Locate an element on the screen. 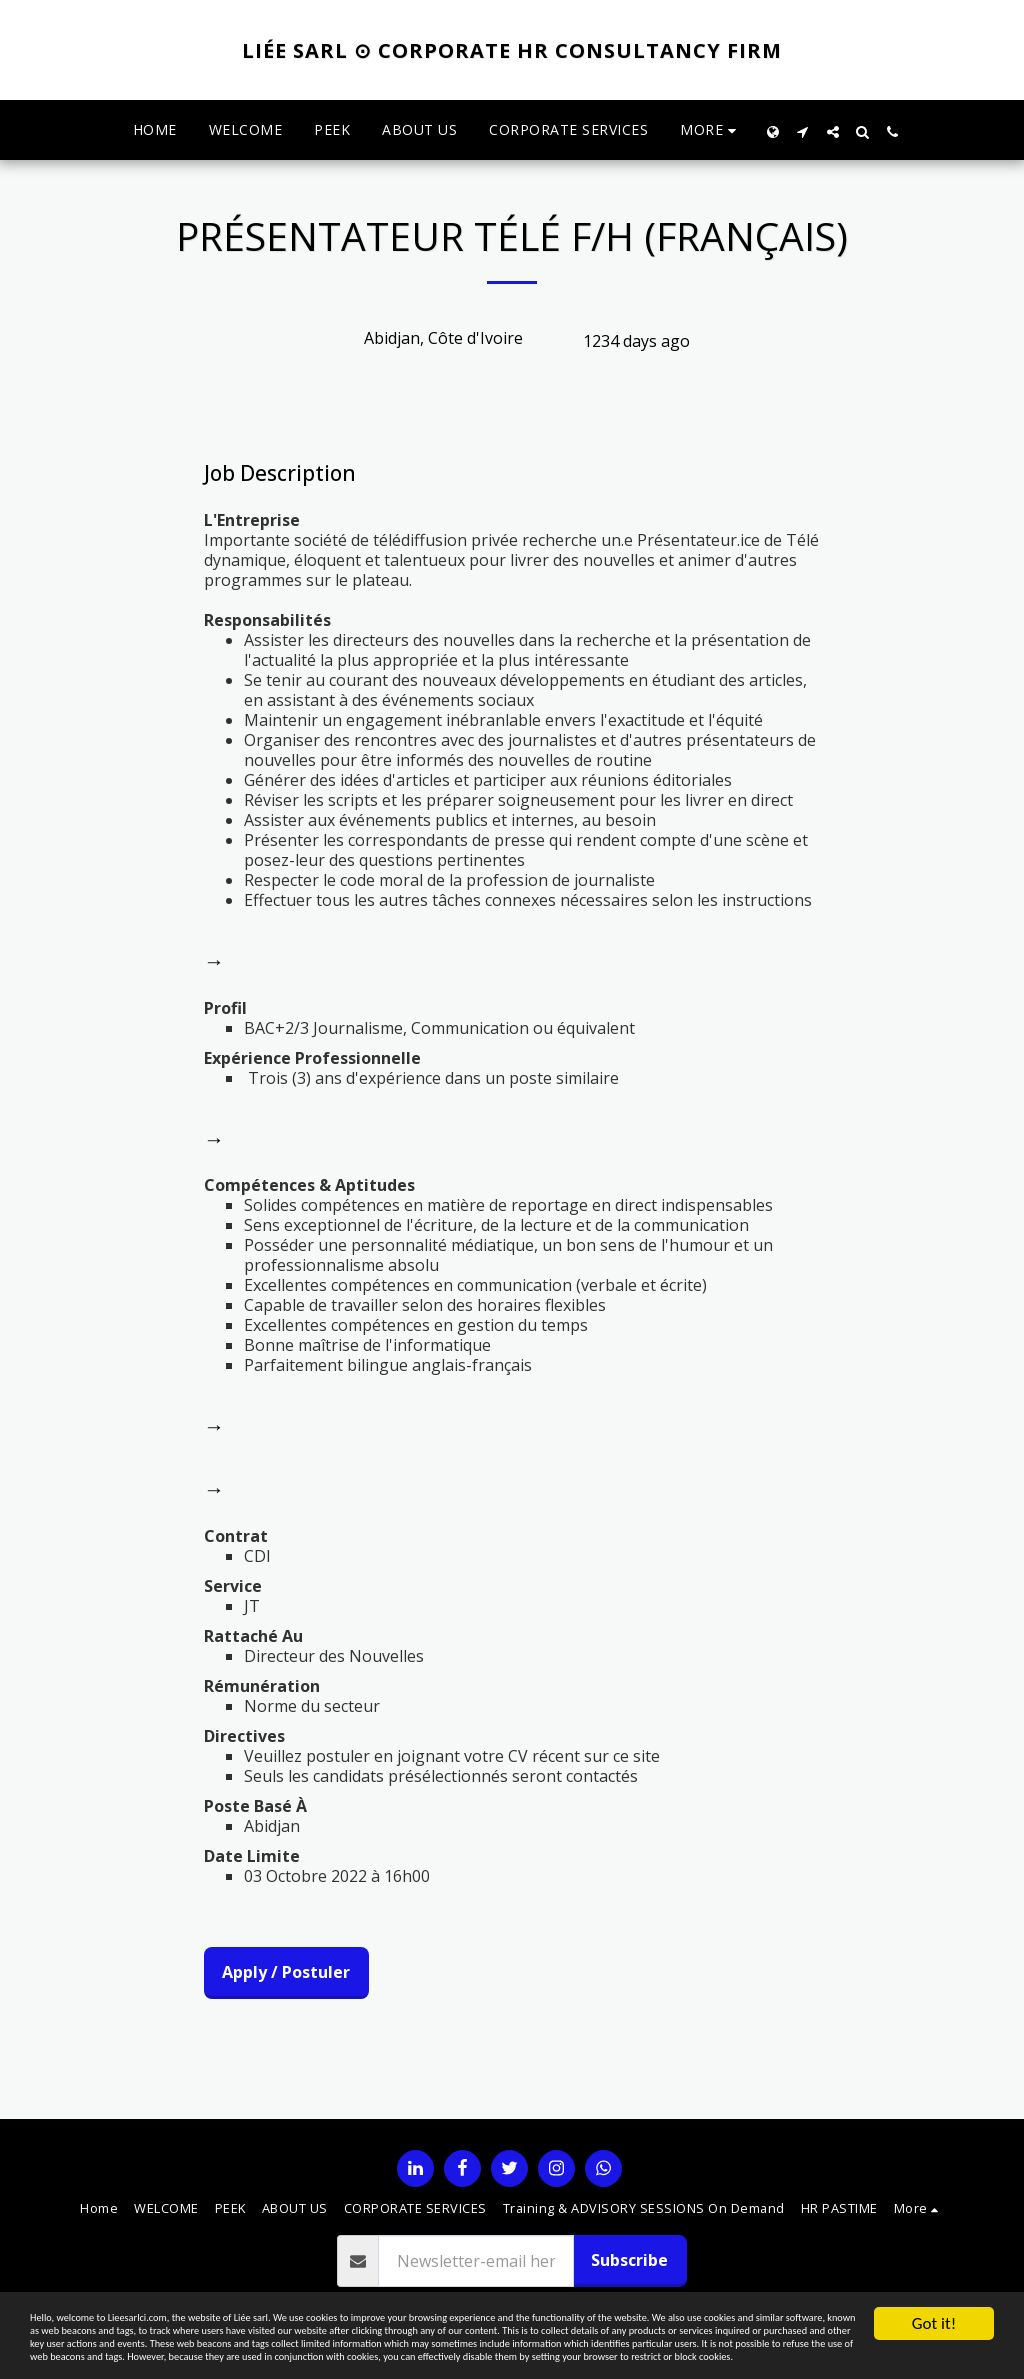 This screenshot has height=2379, width=1024. Apply / Postuler is located at coordinates (286, 1972).